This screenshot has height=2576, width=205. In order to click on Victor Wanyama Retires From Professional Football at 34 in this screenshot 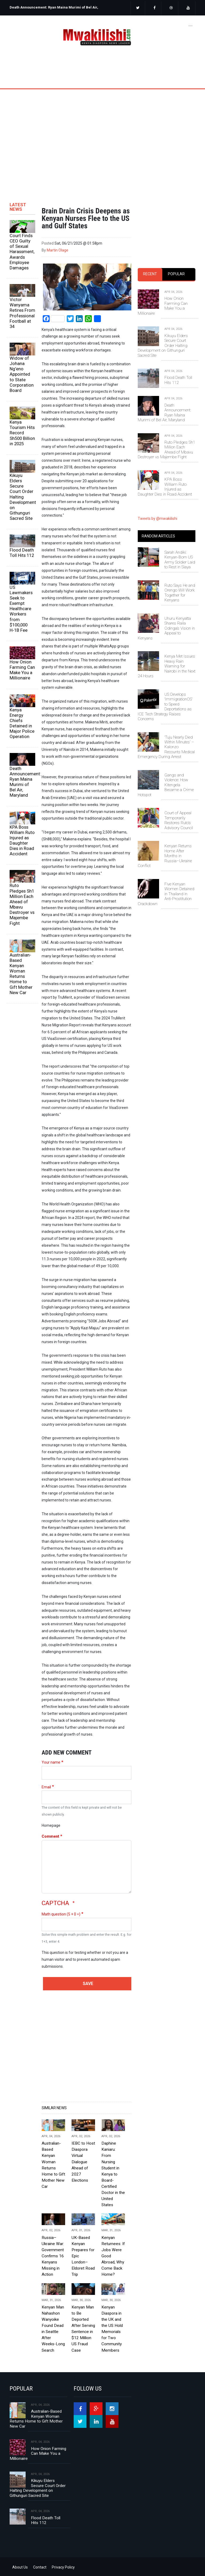, I will do `click(22, 313)`.